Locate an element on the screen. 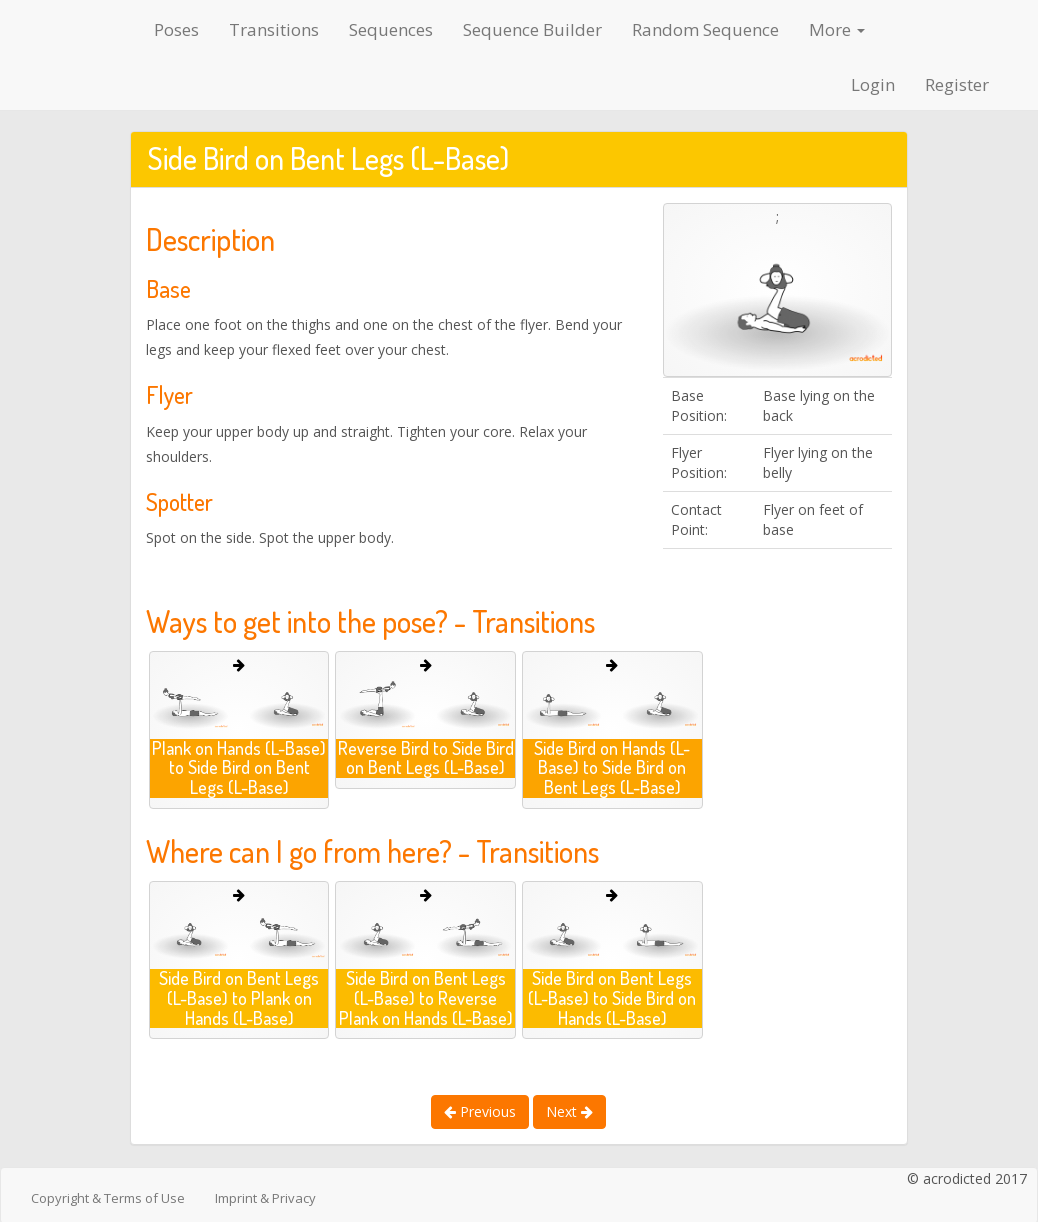  Transitions is located at coordinates (274, 29).